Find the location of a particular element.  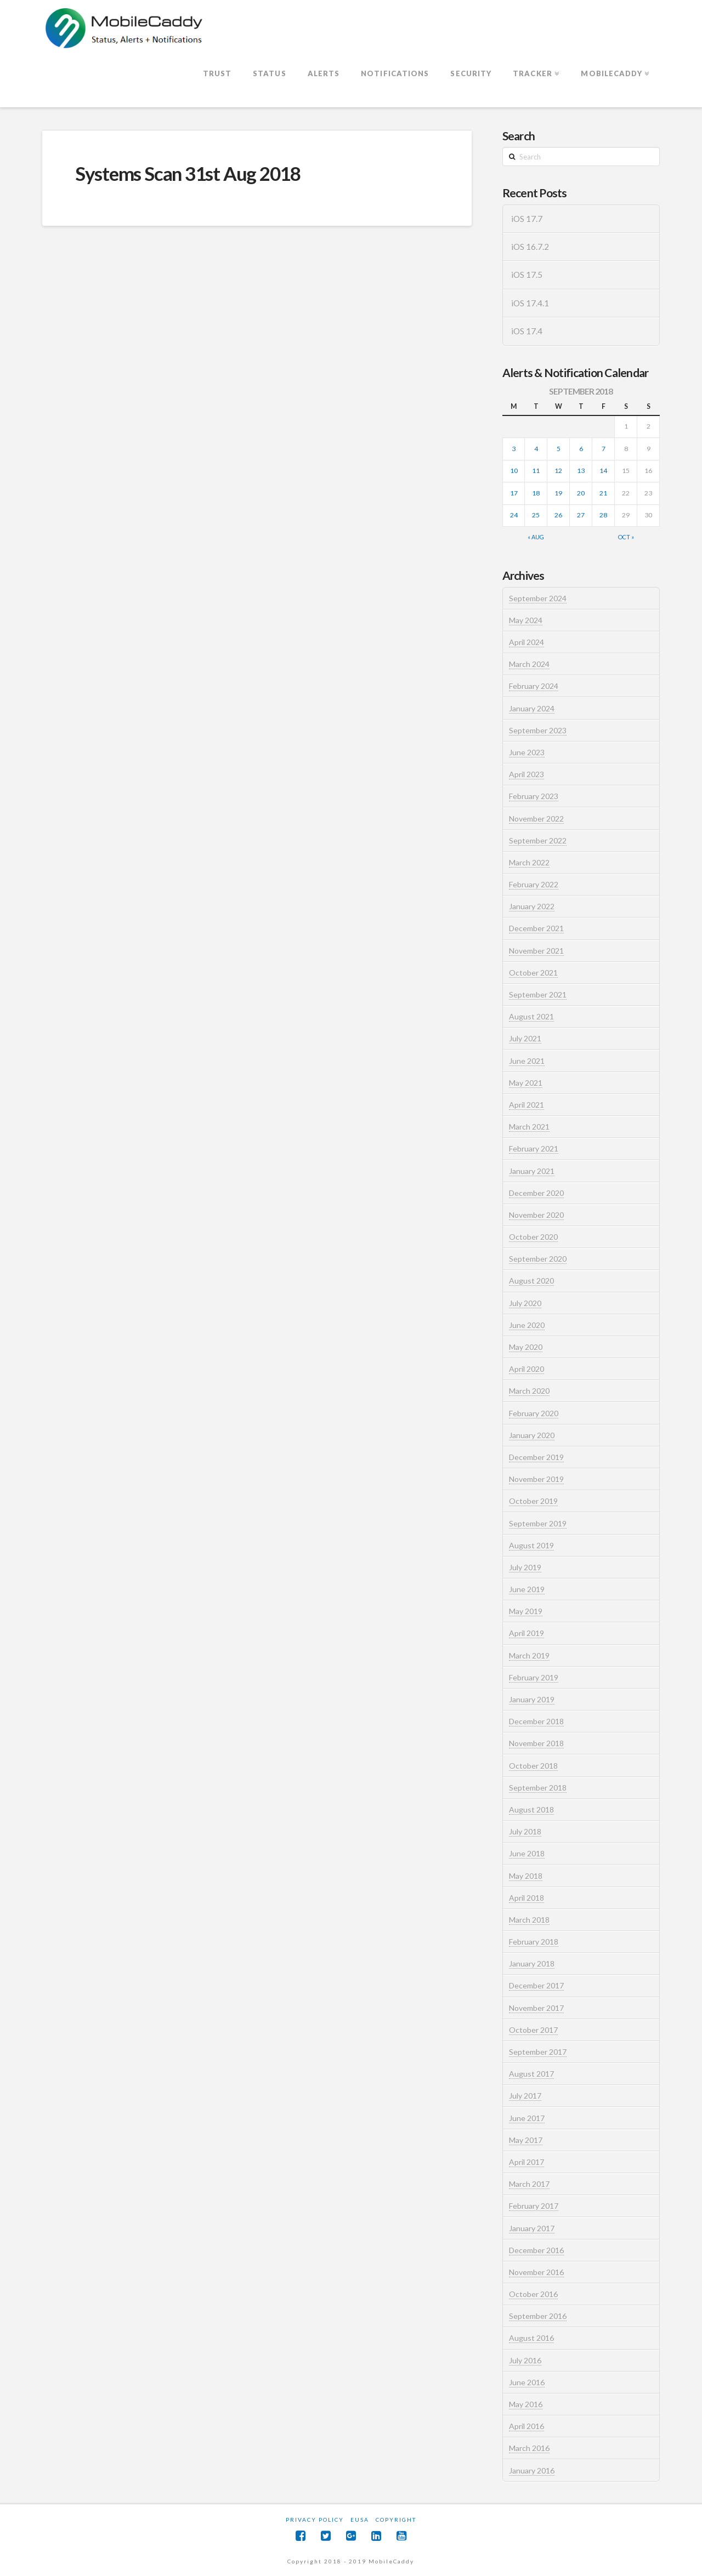

10 [Posts published on September 10, 2018] is located at coordinates (514, 470).